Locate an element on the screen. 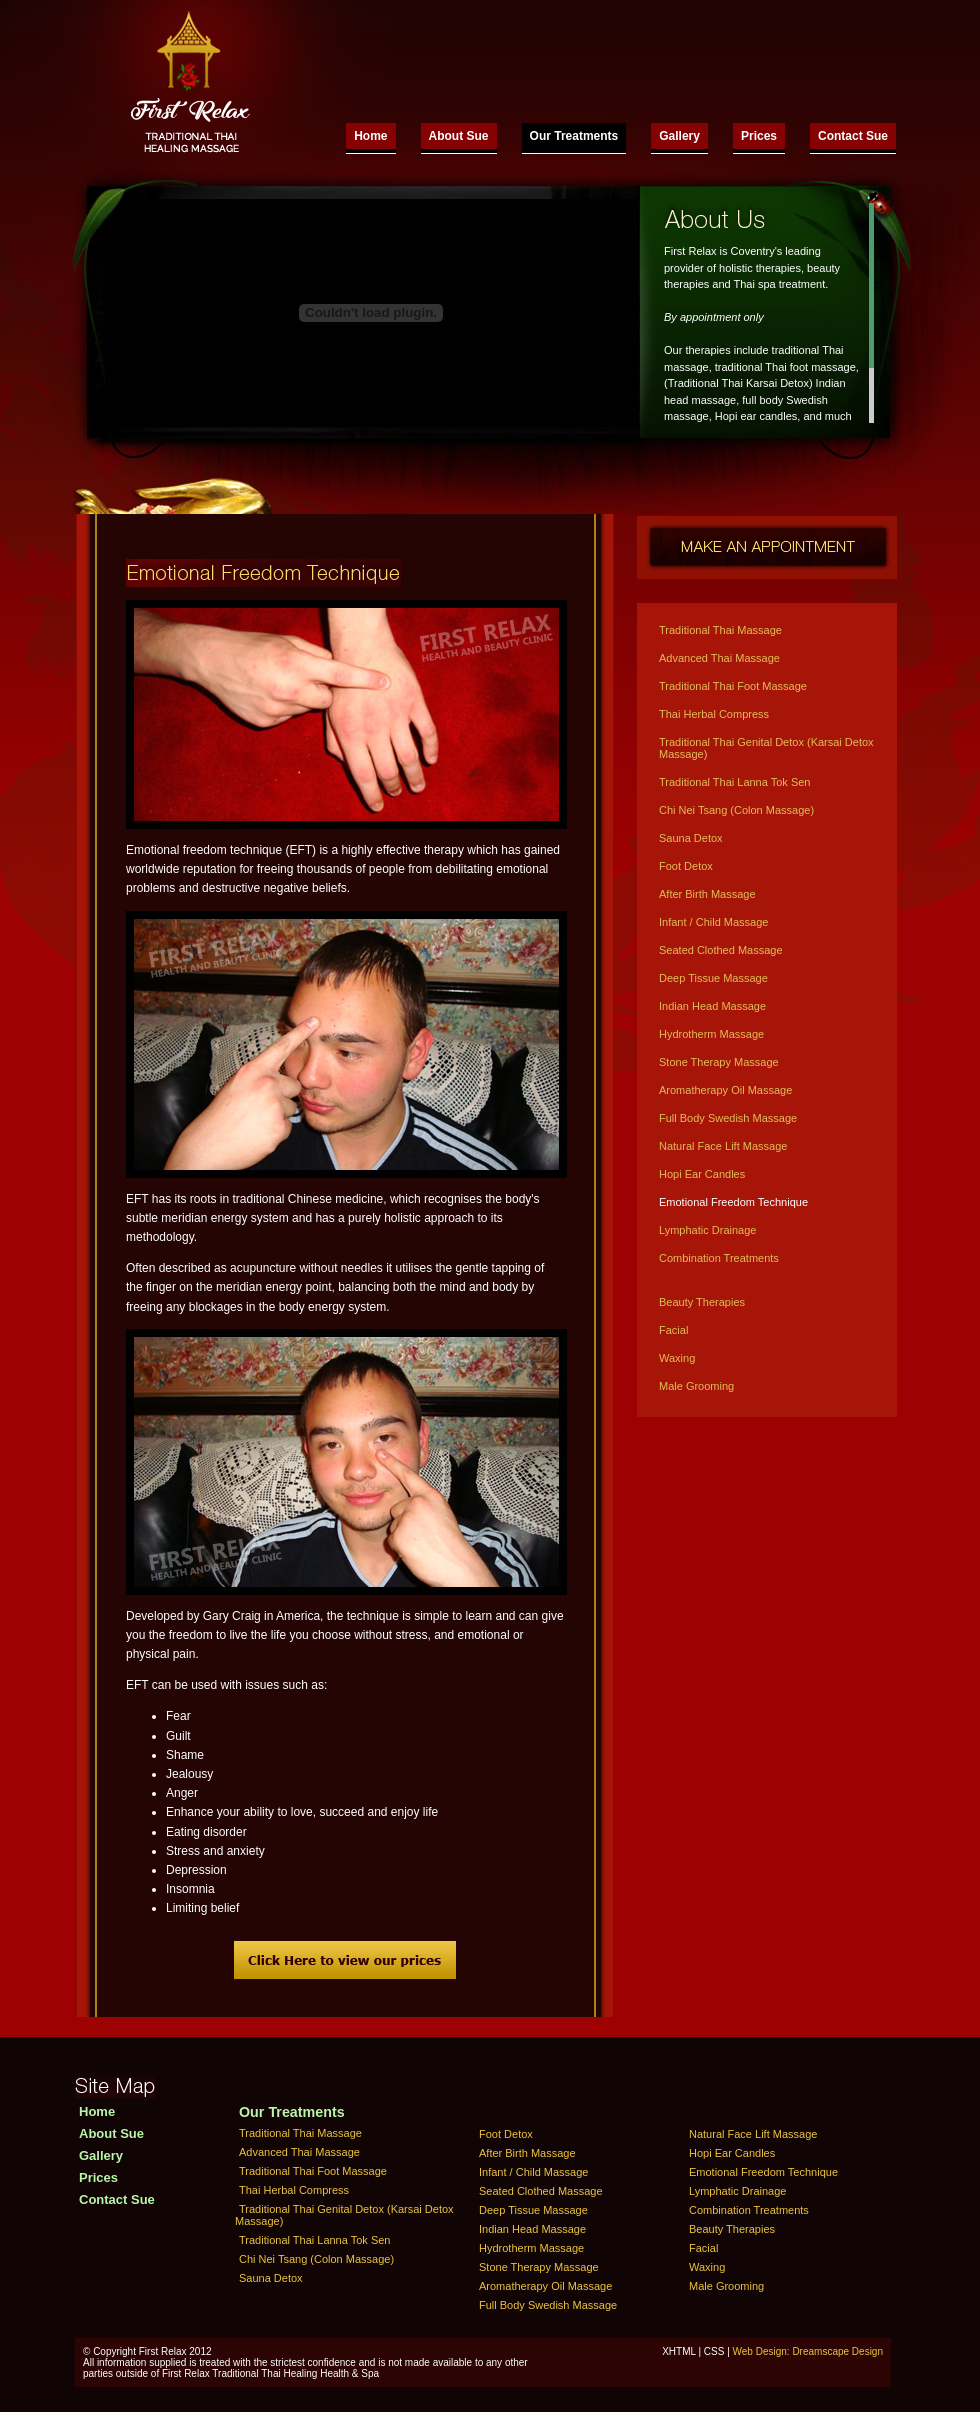 This screenshot has width=980, height=2412. Our Treatments is located at coordinates (574, 136).